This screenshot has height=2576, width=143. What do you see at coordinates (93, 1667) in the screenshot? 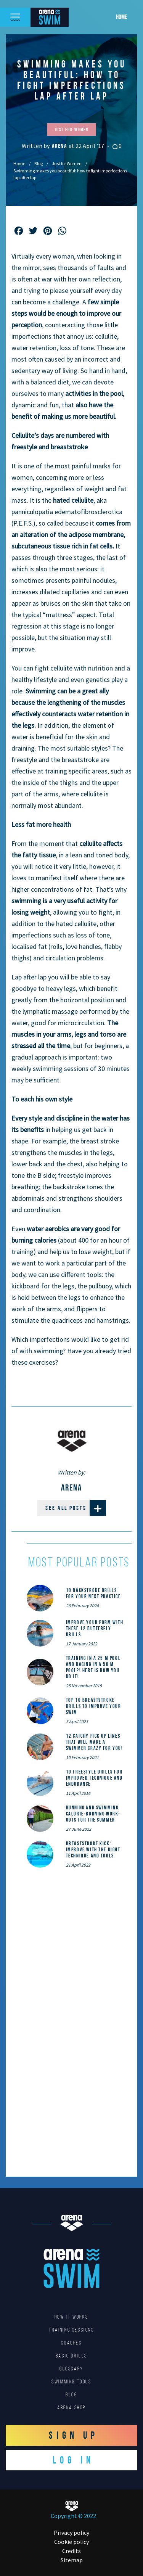
I see `Training in a 25 m pool and racing in a 50 m pool?! Here is how you do it!` at bounding box center [93, 1667].